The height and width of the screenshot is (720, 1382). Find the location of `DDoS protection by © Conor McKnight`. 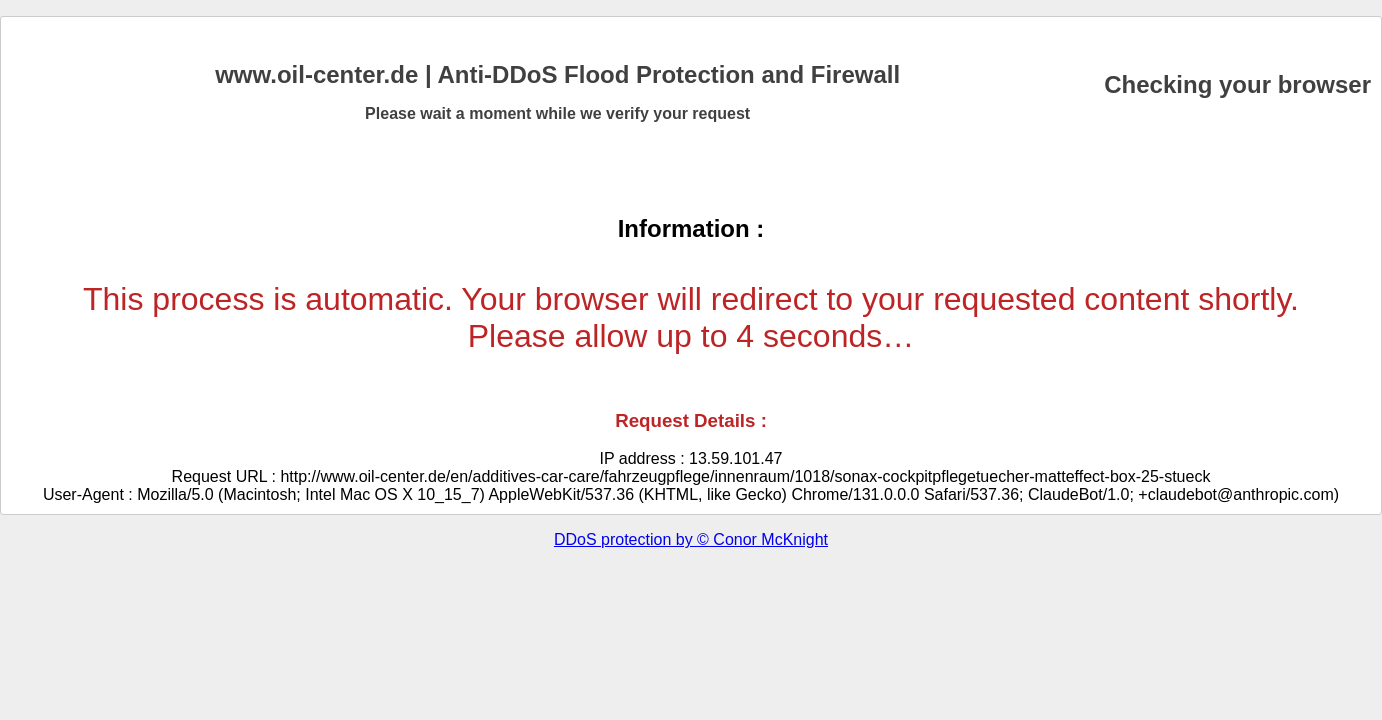

DDoS protection by © Conor McKnight is located at coordinates (691, 539).